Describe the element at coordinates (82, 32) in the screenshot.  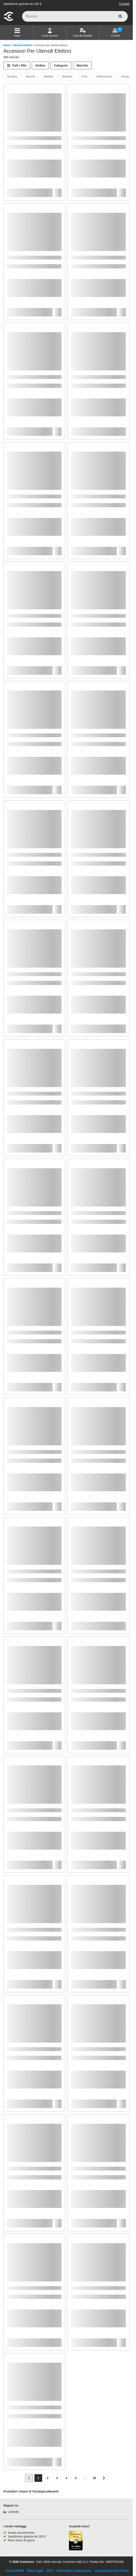
I see `[Lista dei desideri]` at that location.